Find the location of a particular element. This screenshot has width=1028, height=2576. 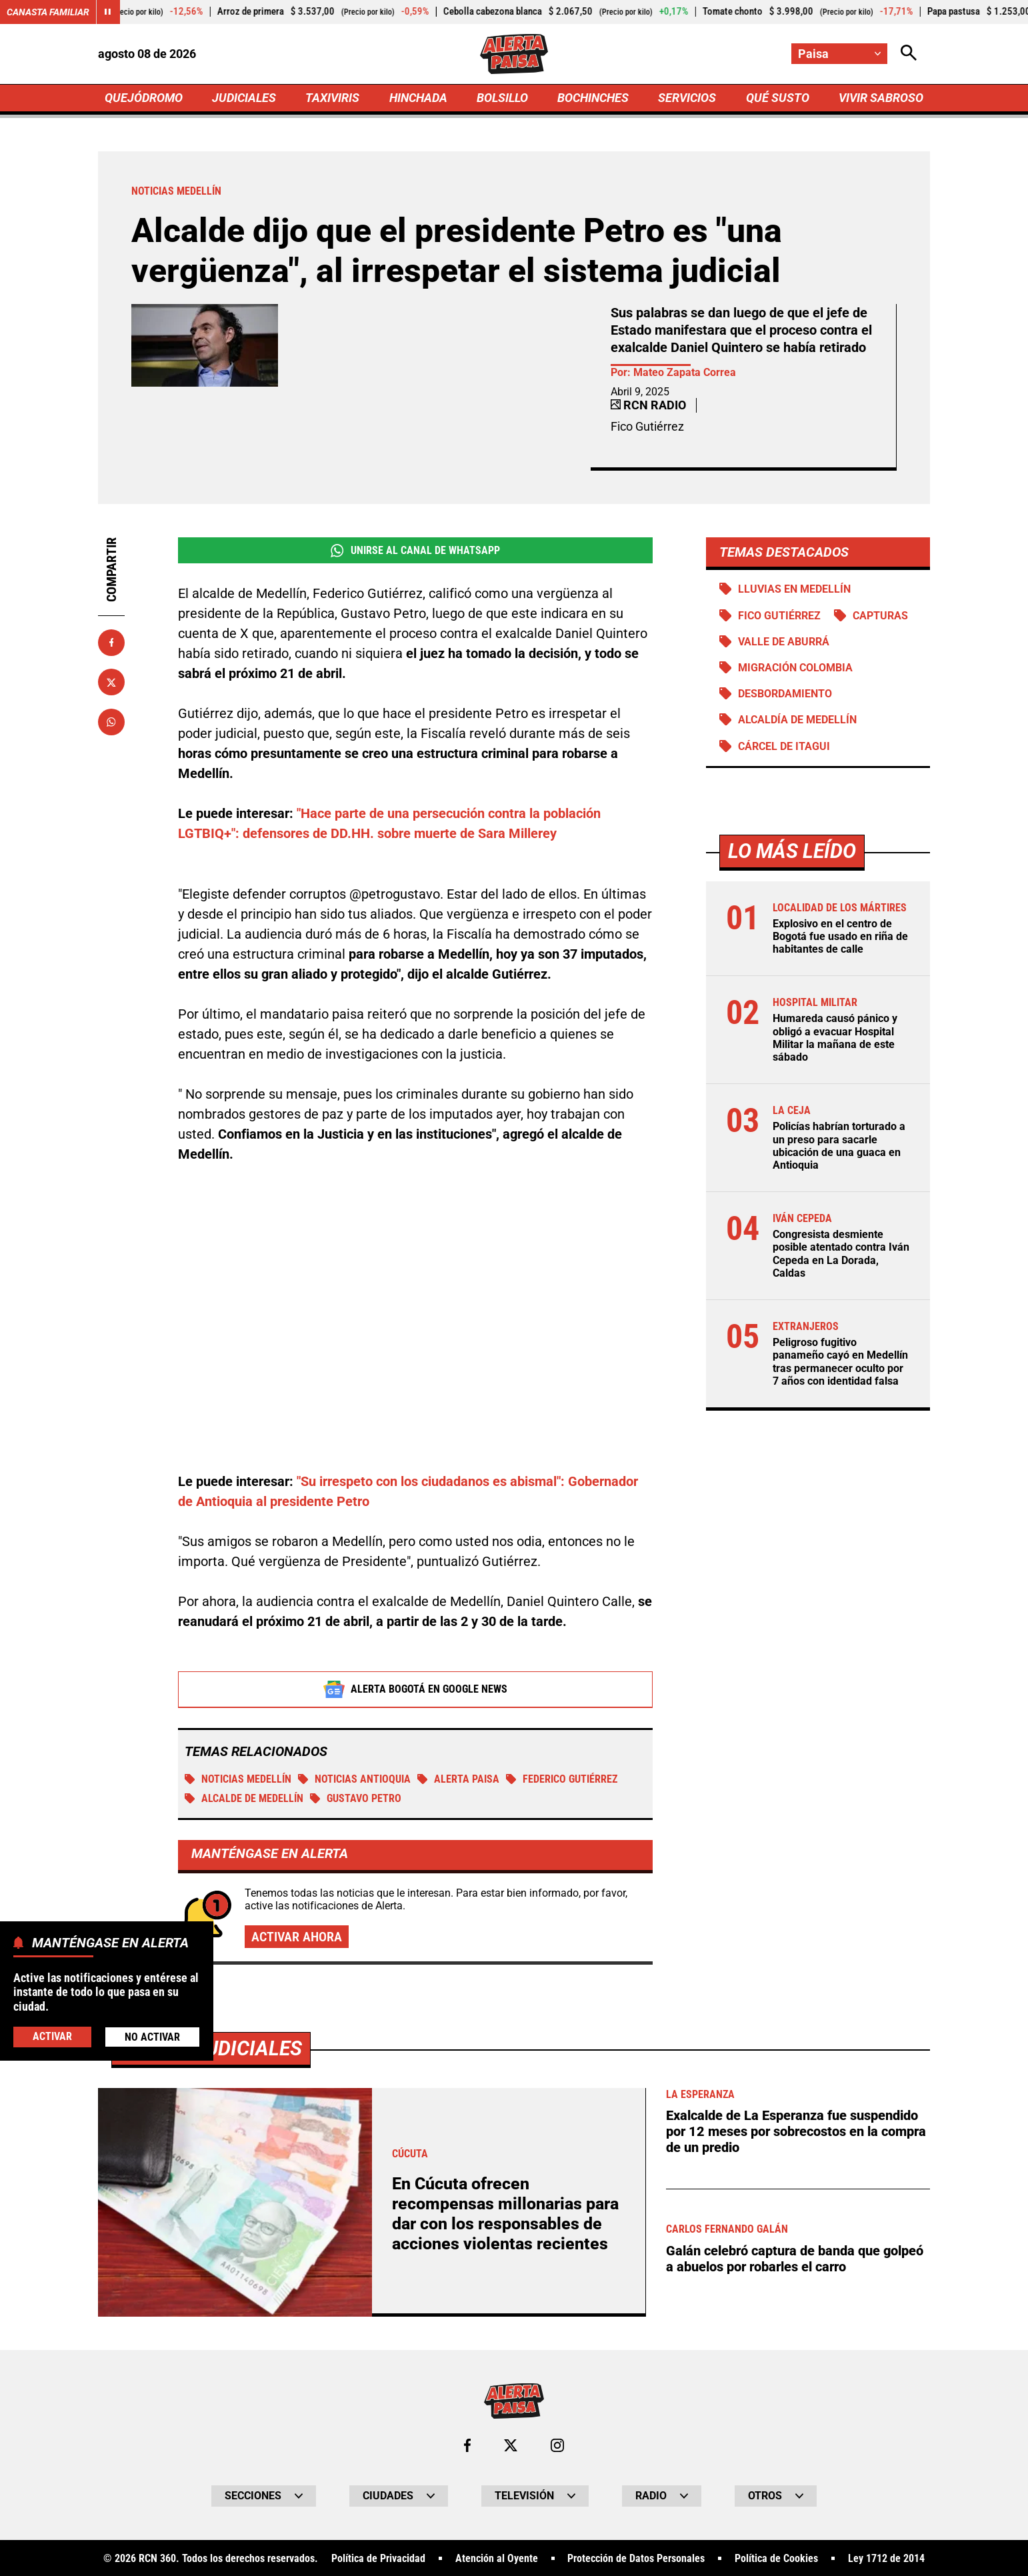

[Ir a Inicio] is located at coordinates (514, 54).